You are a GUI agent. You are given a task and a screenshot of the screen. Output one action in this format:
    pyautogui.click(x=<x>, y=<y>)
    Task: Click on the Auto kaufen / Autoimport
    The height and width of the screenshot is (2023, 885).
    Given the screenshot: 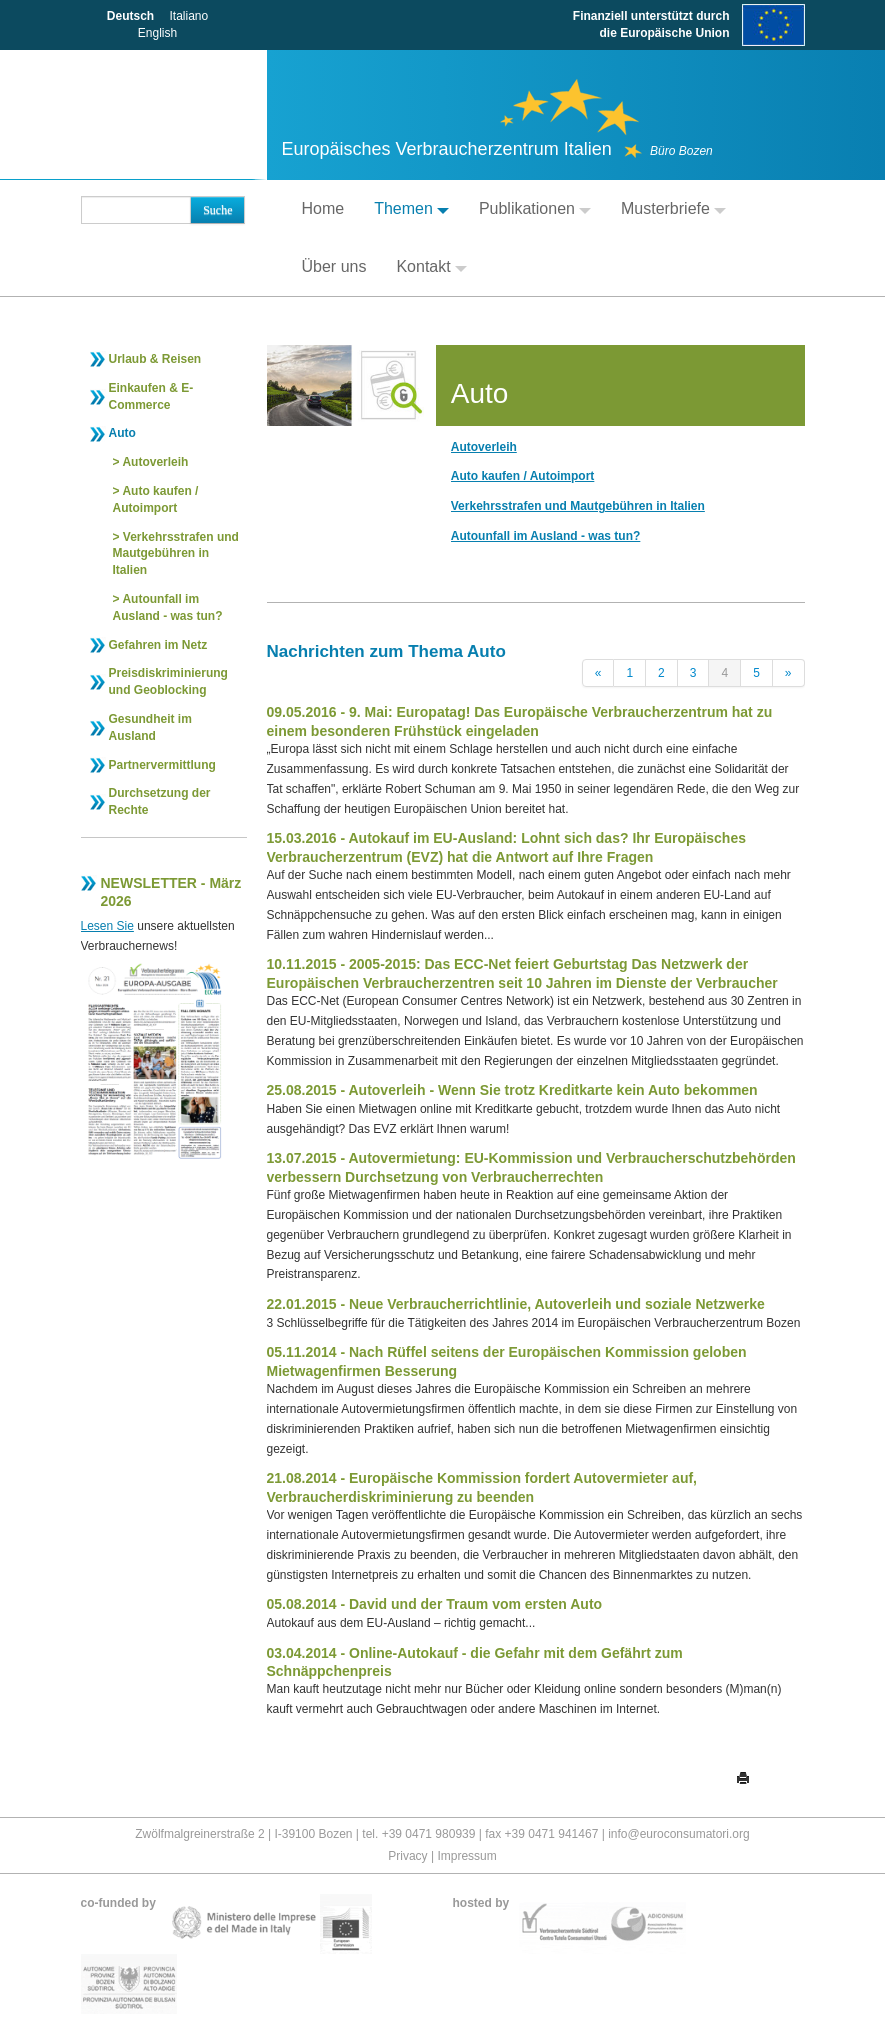 What is the action you would take?
    pyautogui.click(x=156, y=499)
    